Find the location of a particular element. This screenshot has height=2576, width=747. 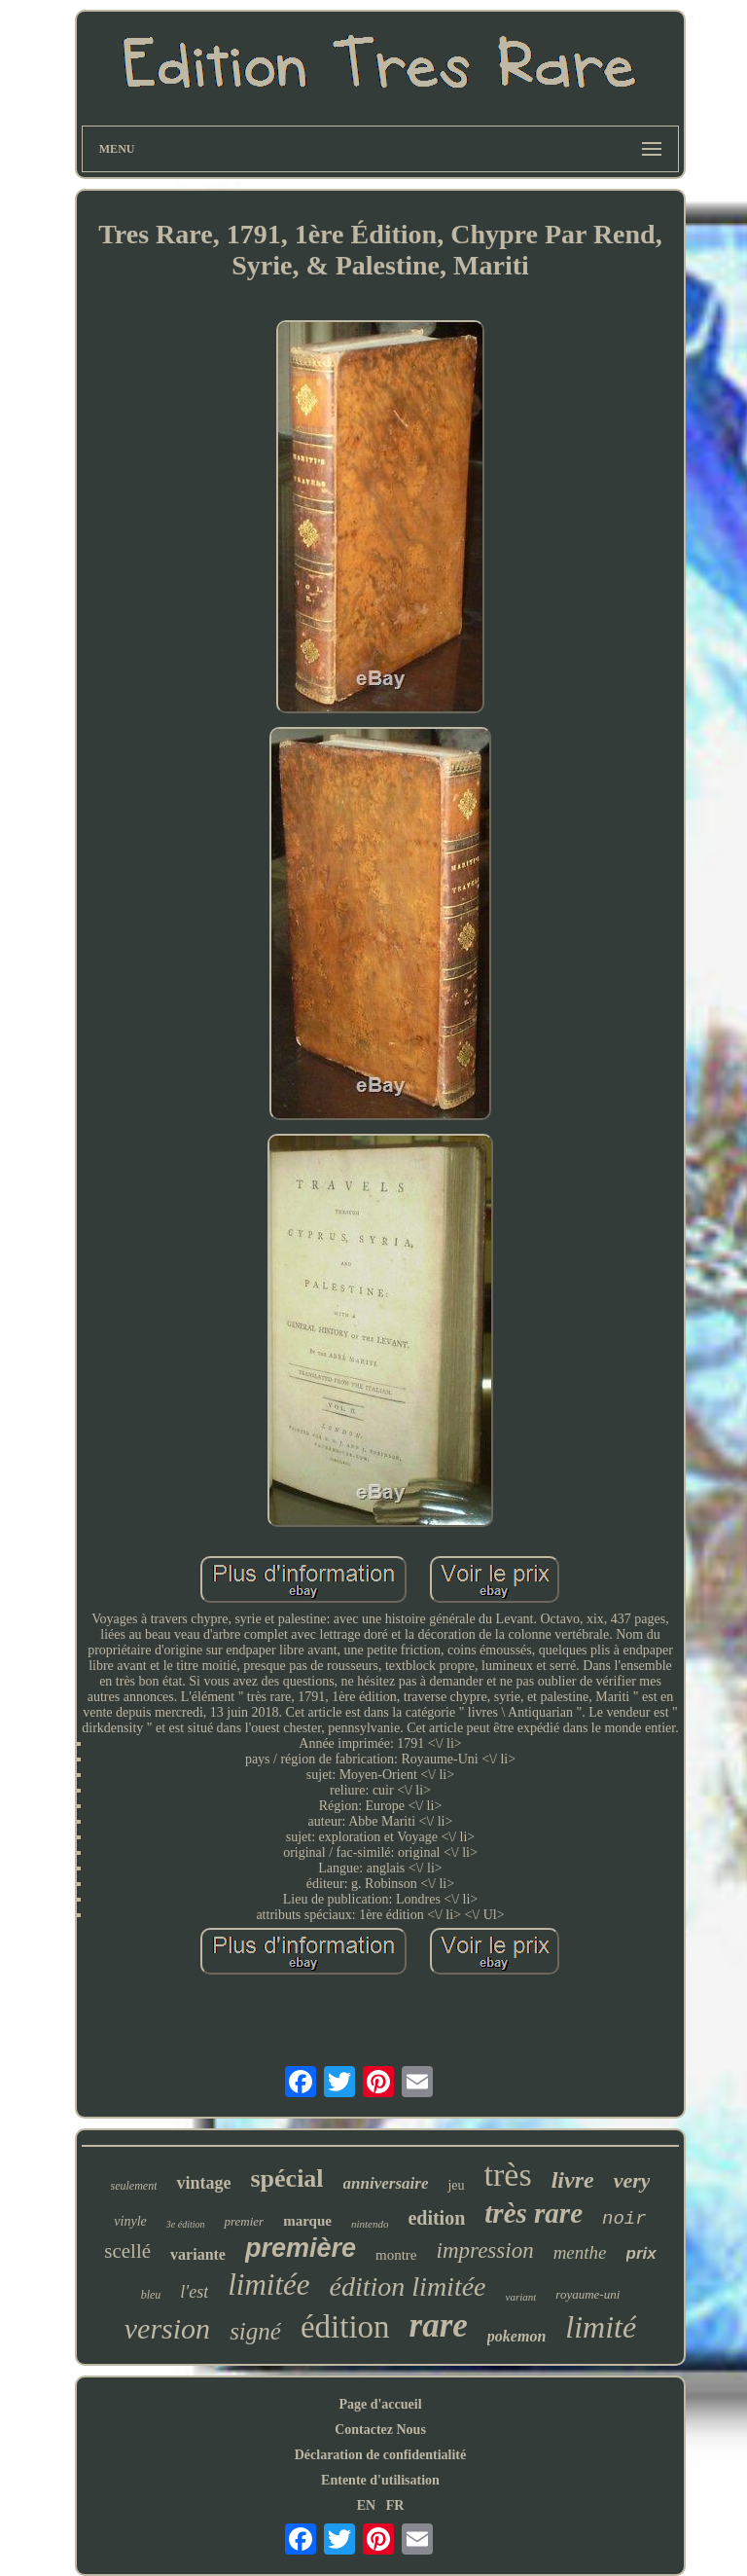

limitée is located at coordinates (268, 2285).